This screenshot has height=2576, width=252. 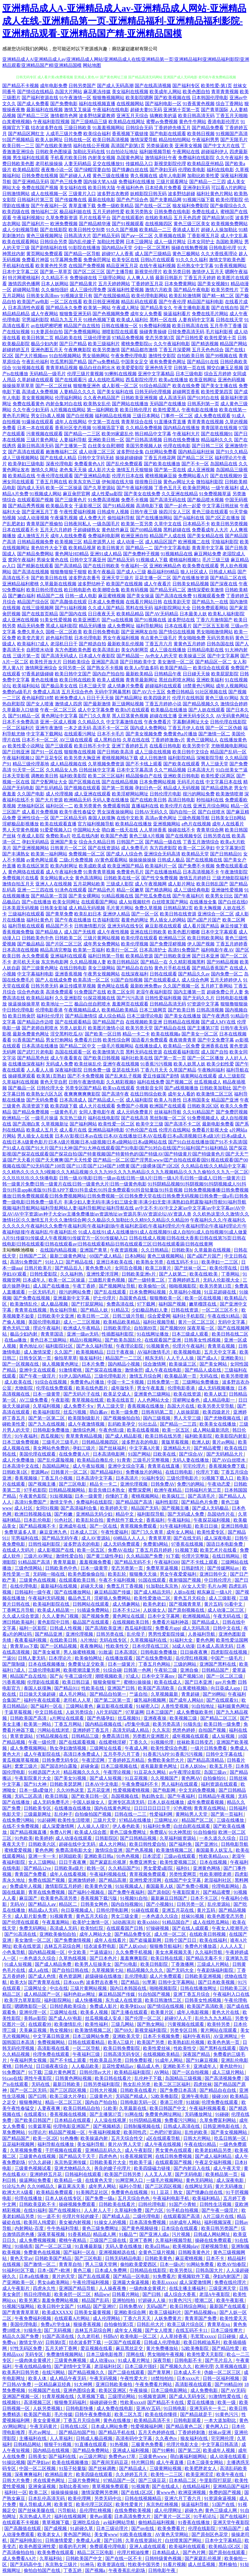 I want to click on 白丝网站免费看, so click(x=161, y=451).